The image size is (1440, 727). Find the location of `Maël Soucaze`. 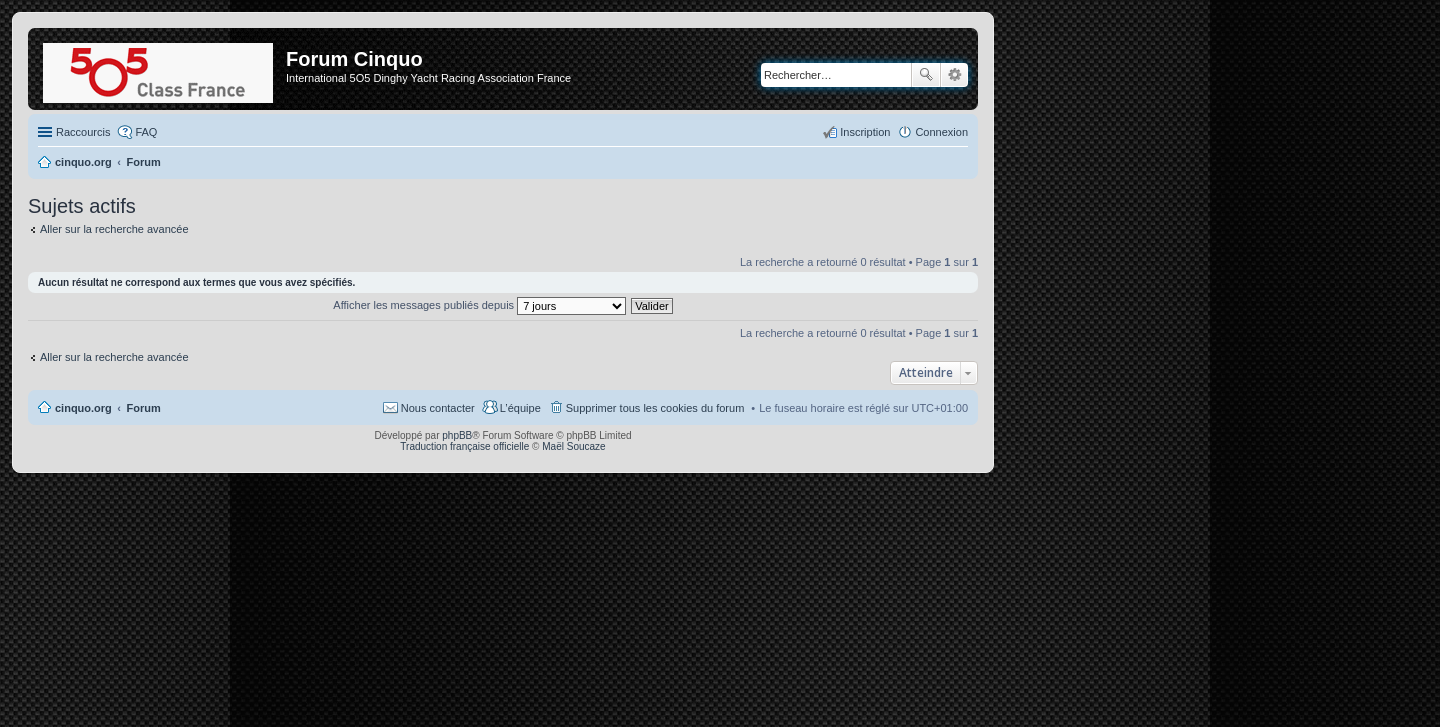

Maël Soucaze is located at coordinates (573, 446).